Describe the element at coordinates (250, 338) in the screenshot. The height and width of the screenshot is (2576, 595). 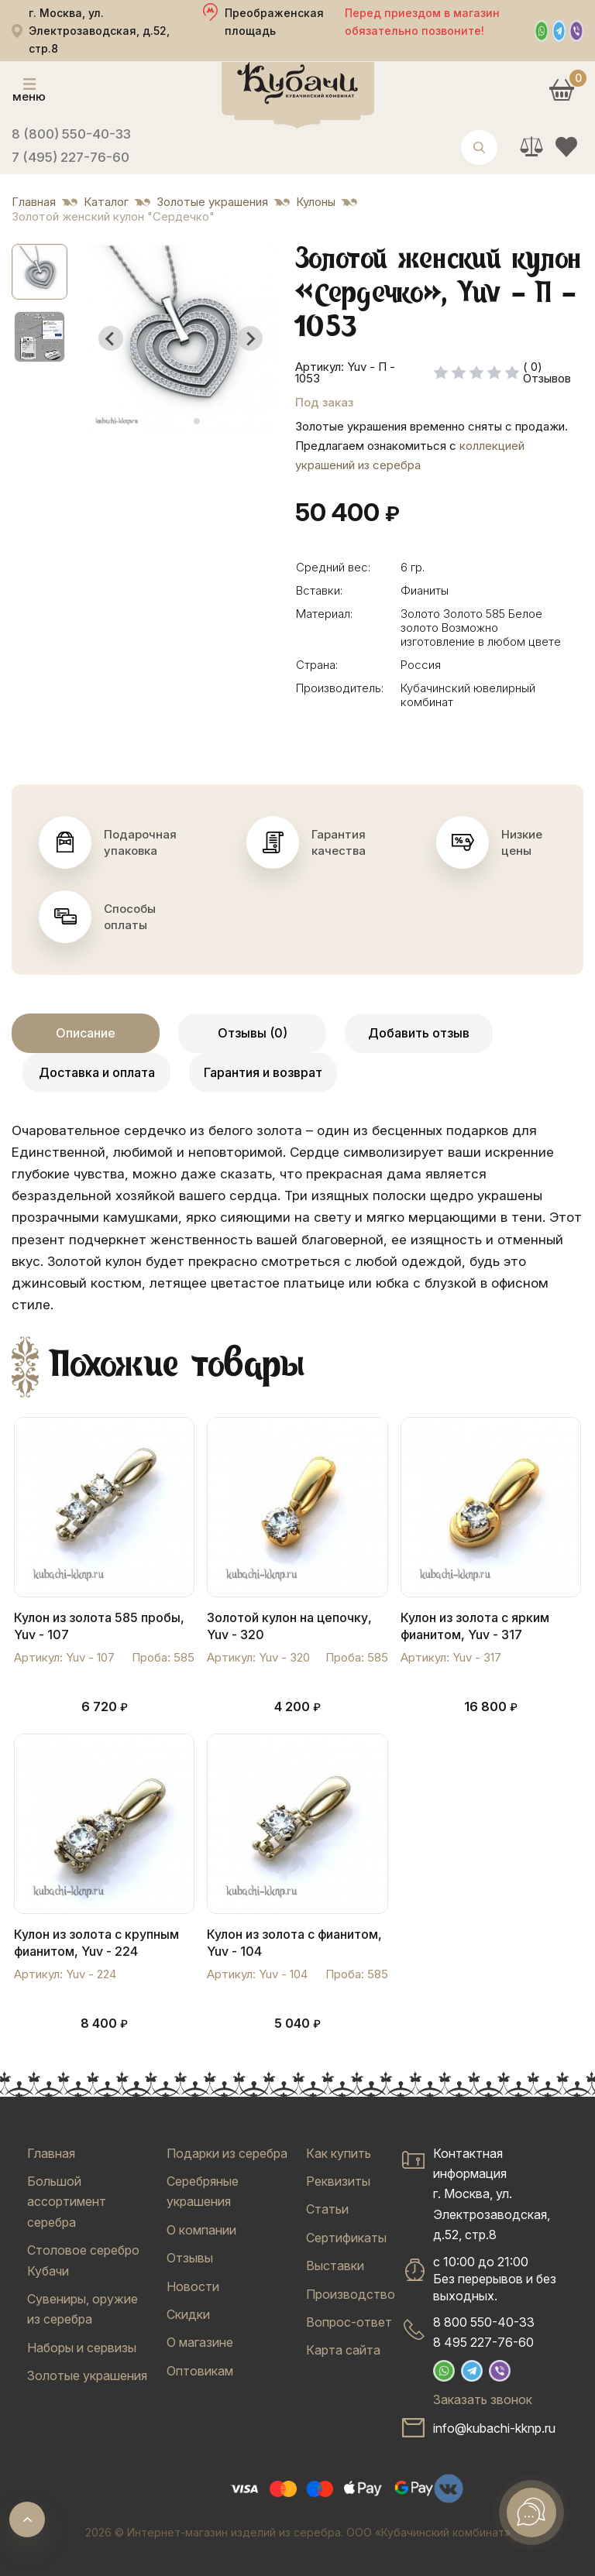
I see `[Next slide]` at that location.